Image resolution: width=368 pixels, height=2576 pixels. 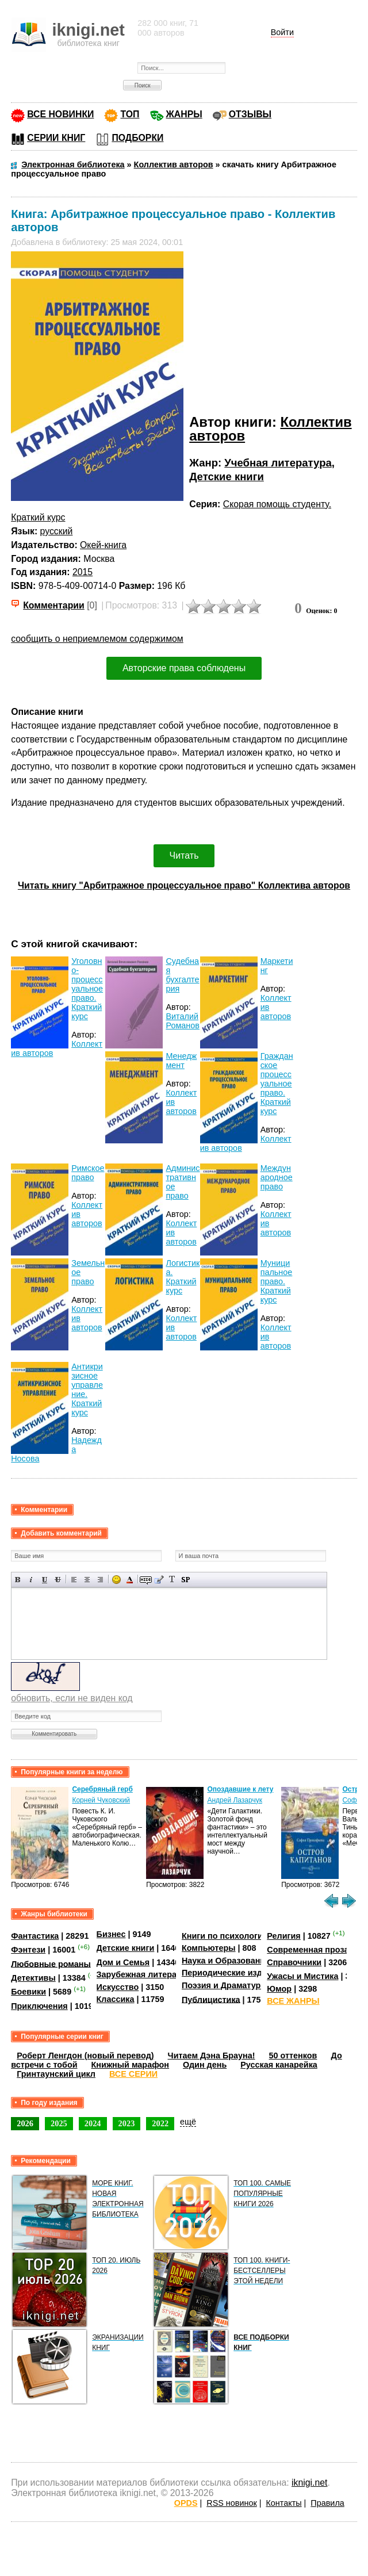 I want to click on Современная проза, so click(x=307, y=1949).